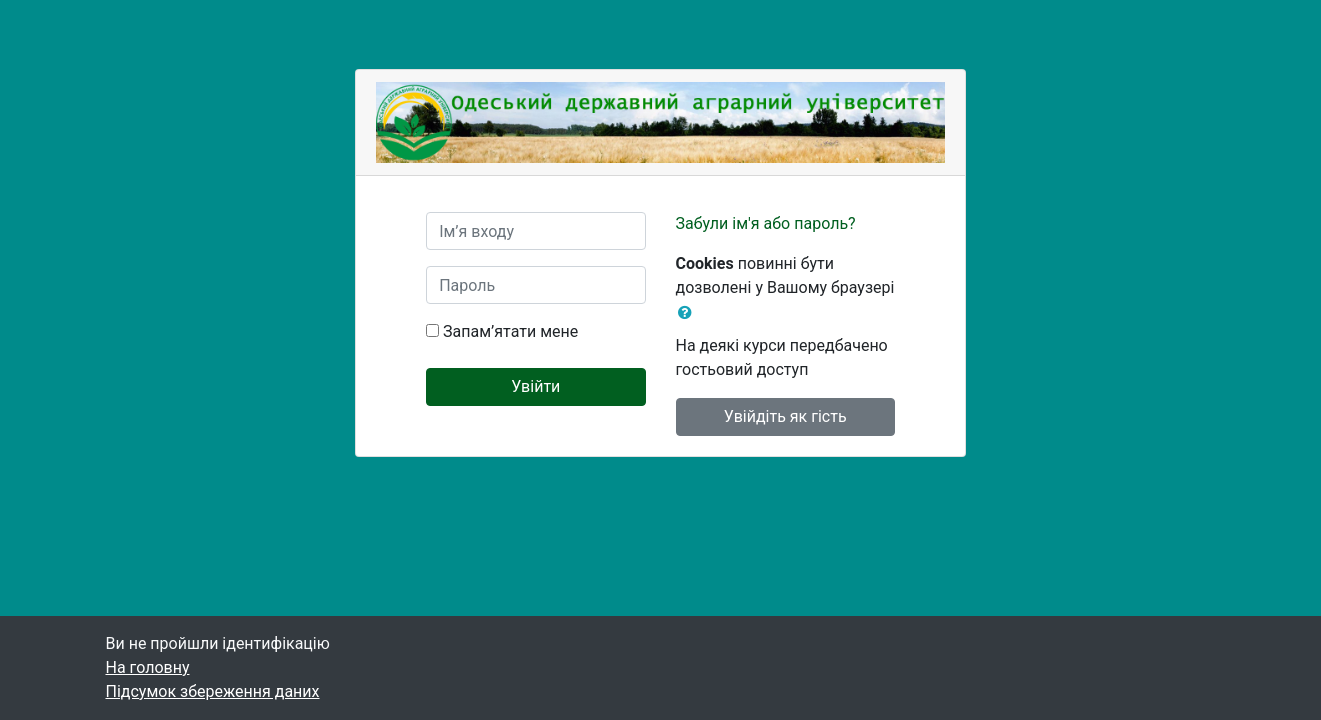 The width and height of the screenshot is (1321, 720). Describe the element at coordinates (766, 223) in the screenshot. I see `Забули ім'я або пароль?` at that location.